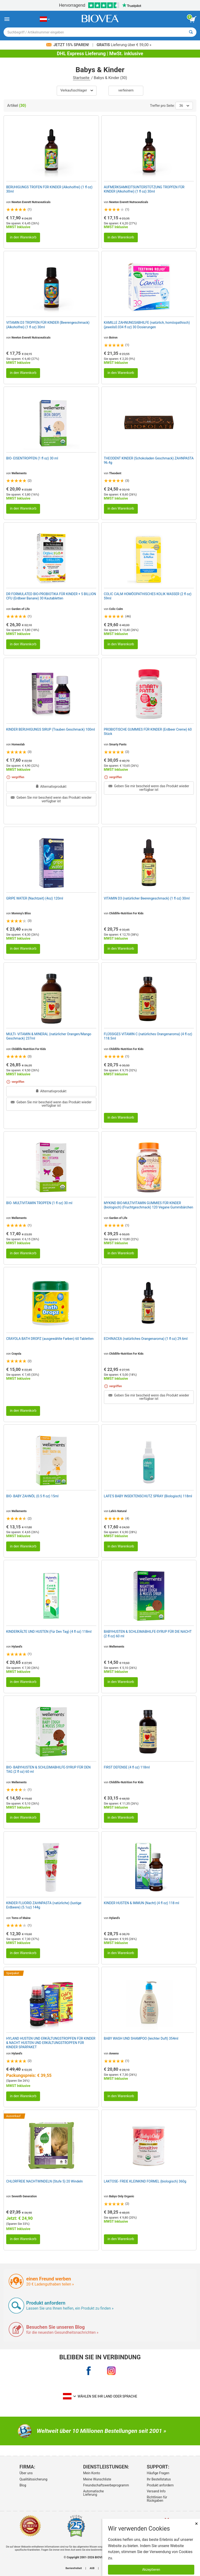 The height and width of the screenshot is (2576, 200). Describe the element at coordinates (81, 77) in the screenshot. I see `Startseite` at that location.